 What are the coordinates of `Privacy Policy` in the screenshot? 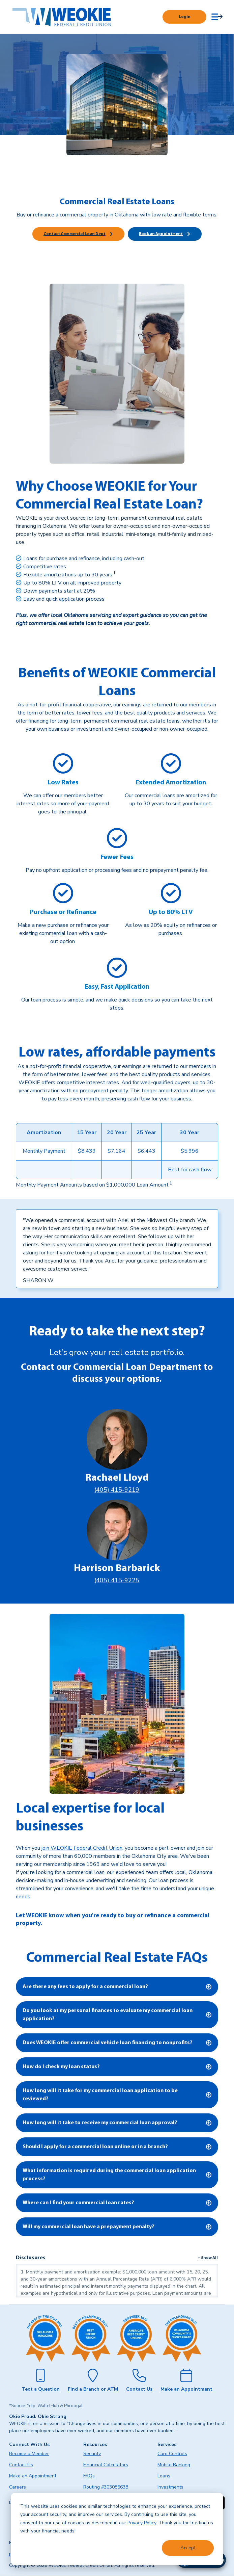 It's located at (141, 2523).